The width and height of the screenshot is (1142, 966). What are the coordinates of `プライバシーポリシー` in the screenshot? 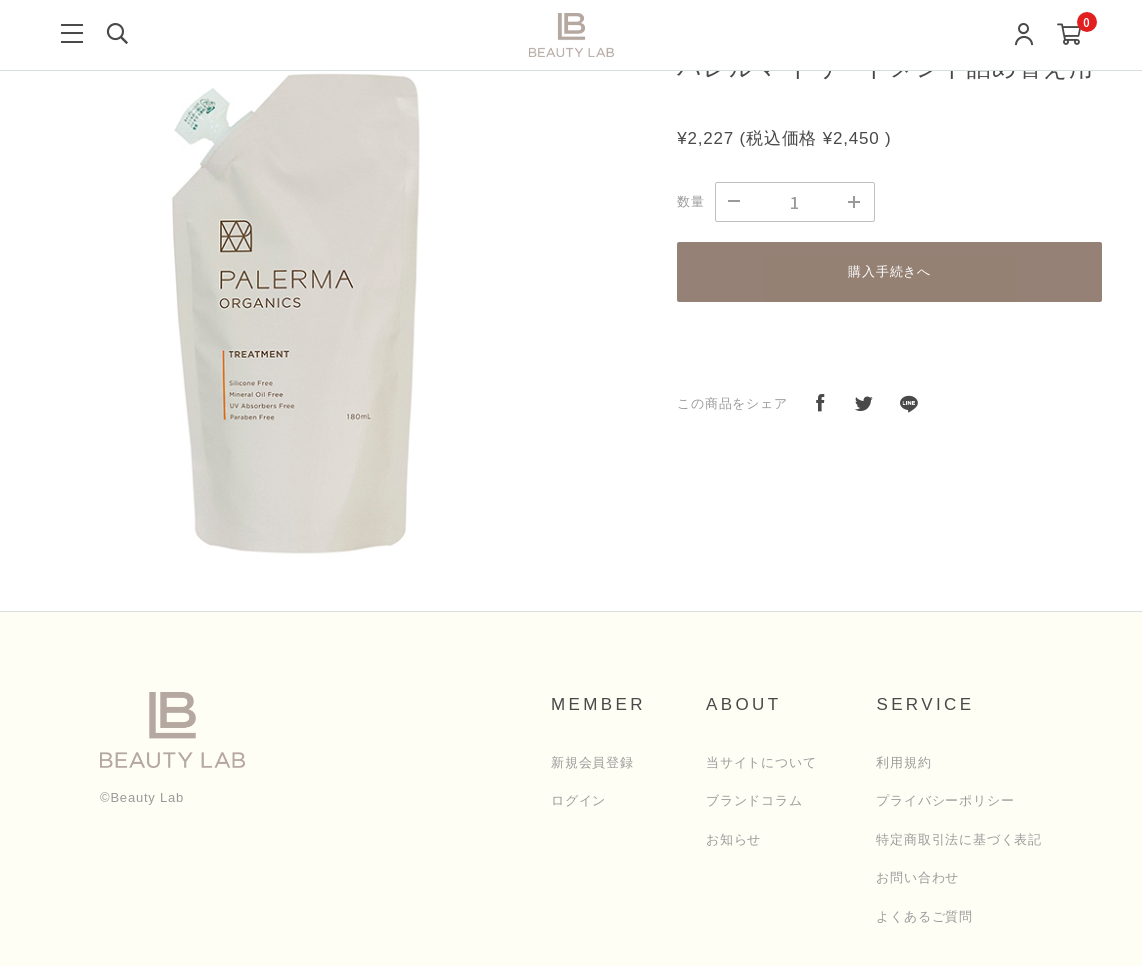 It's located at (945, 800).